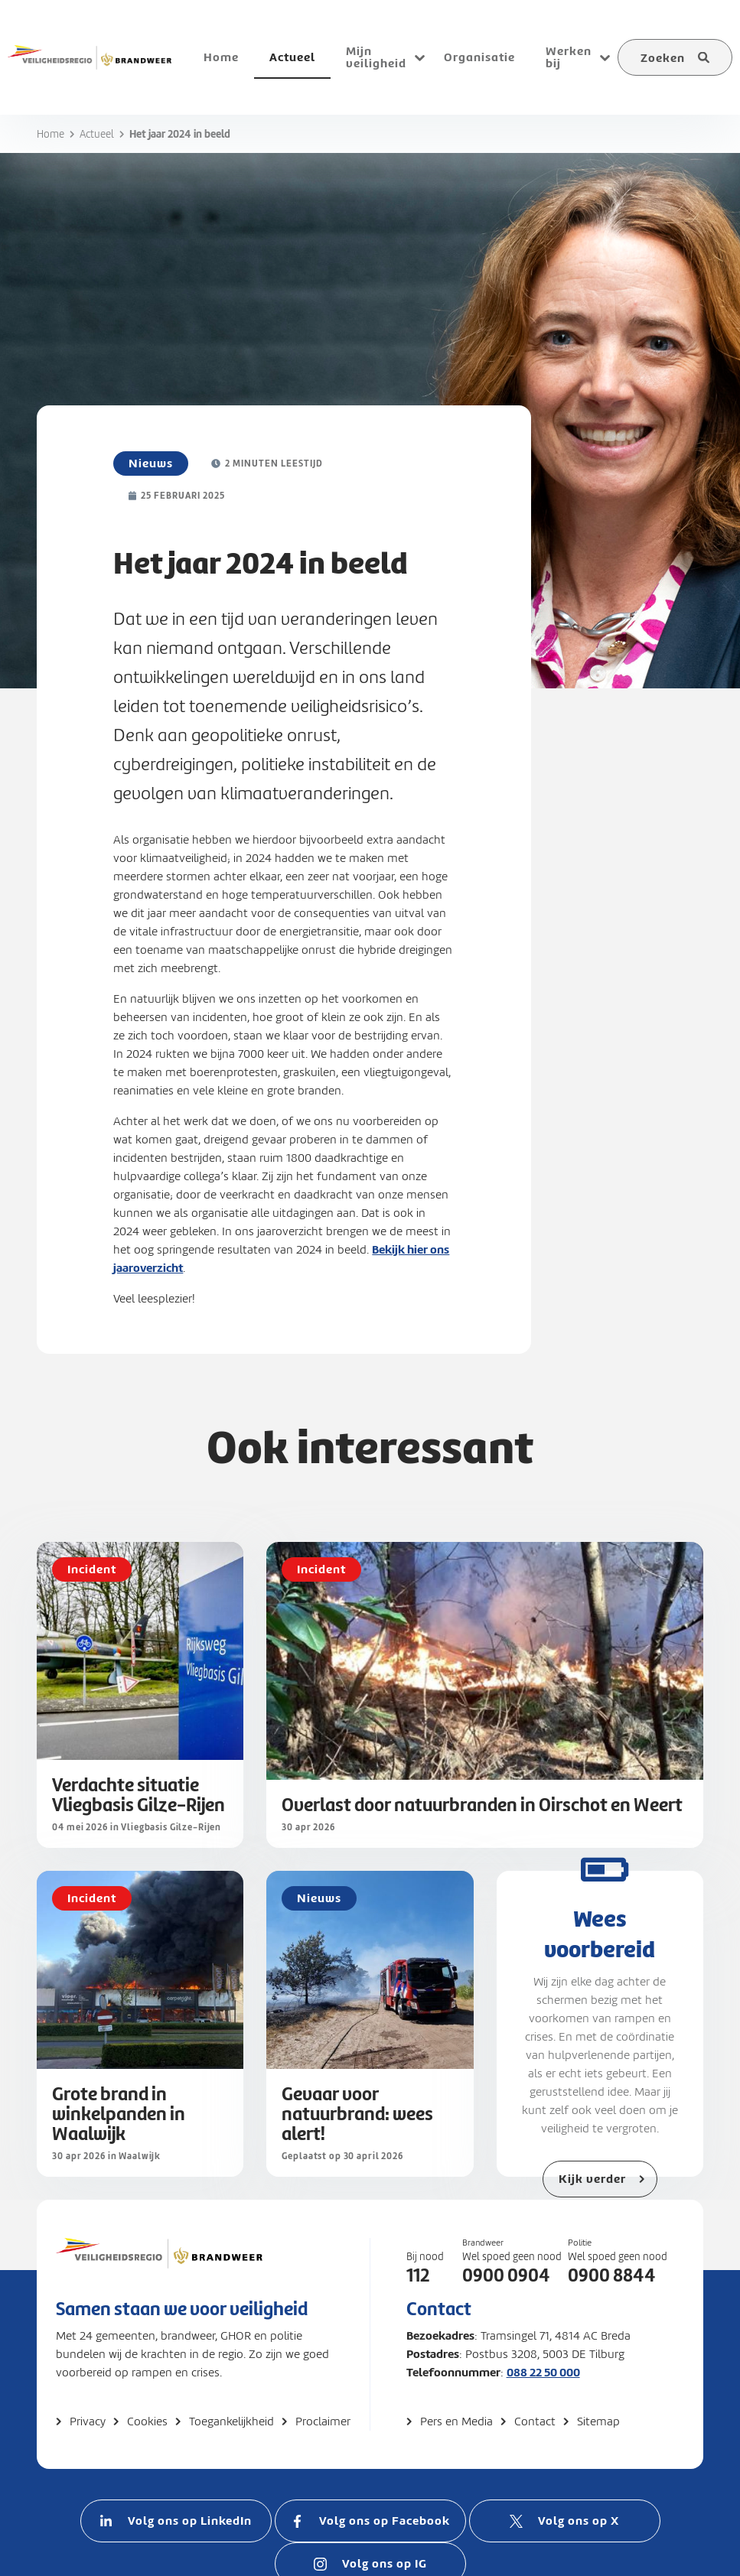  What do you see at coordinates (376, 57) in the screenshot?
I see `Mijn veiligheid` at bounding box center [376, 57].